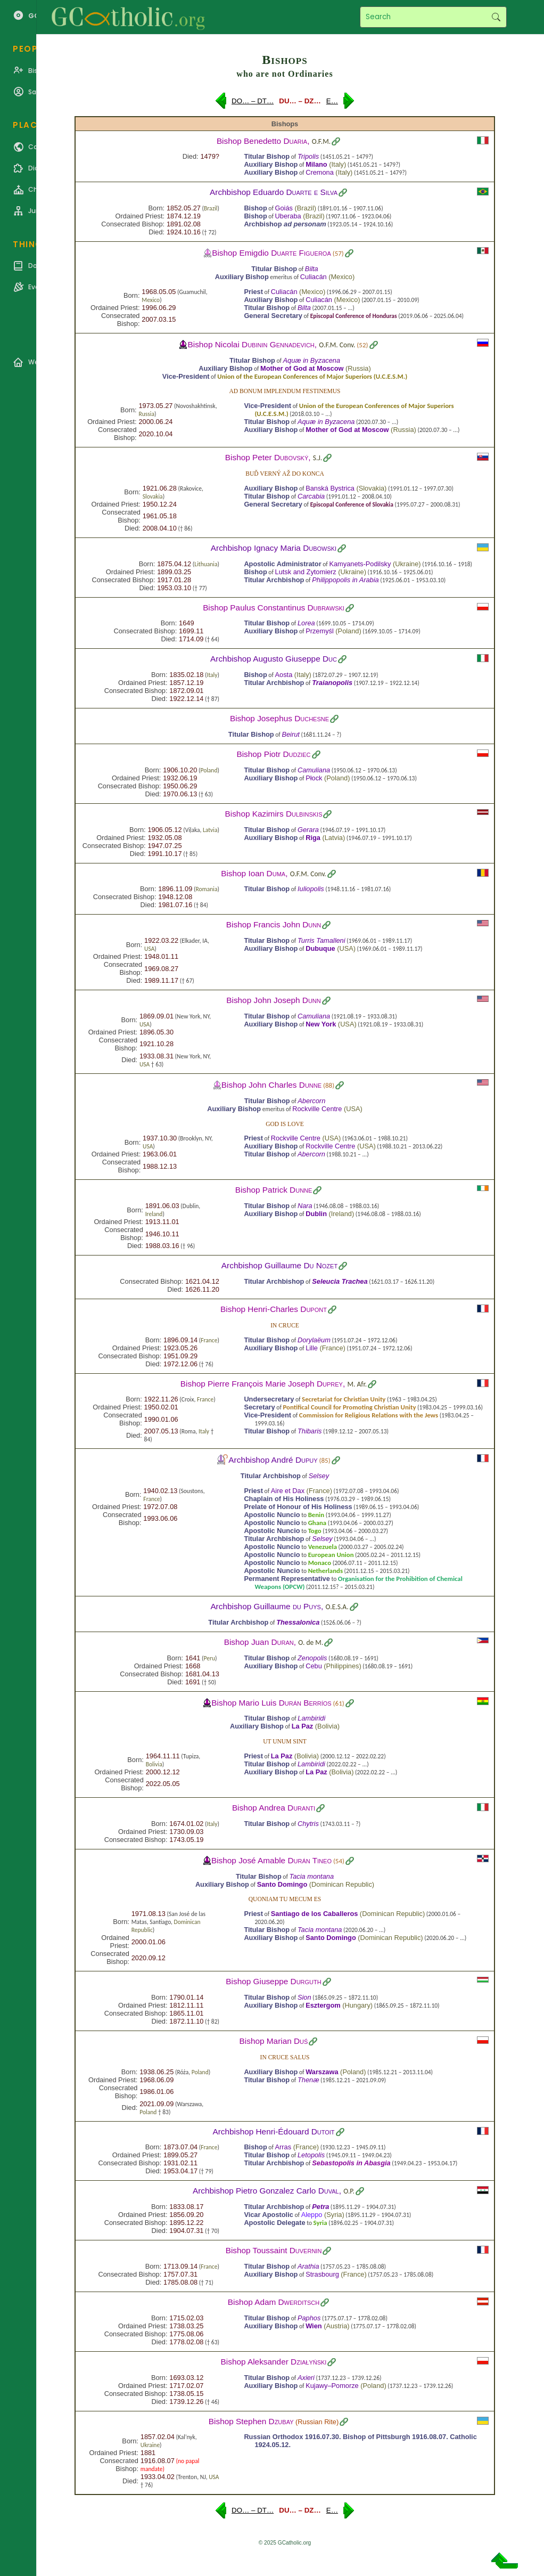  What do you see at coordinates (314, 1666) in the screenshot?
I see `Cebu` at bounding box center [314, 1666].